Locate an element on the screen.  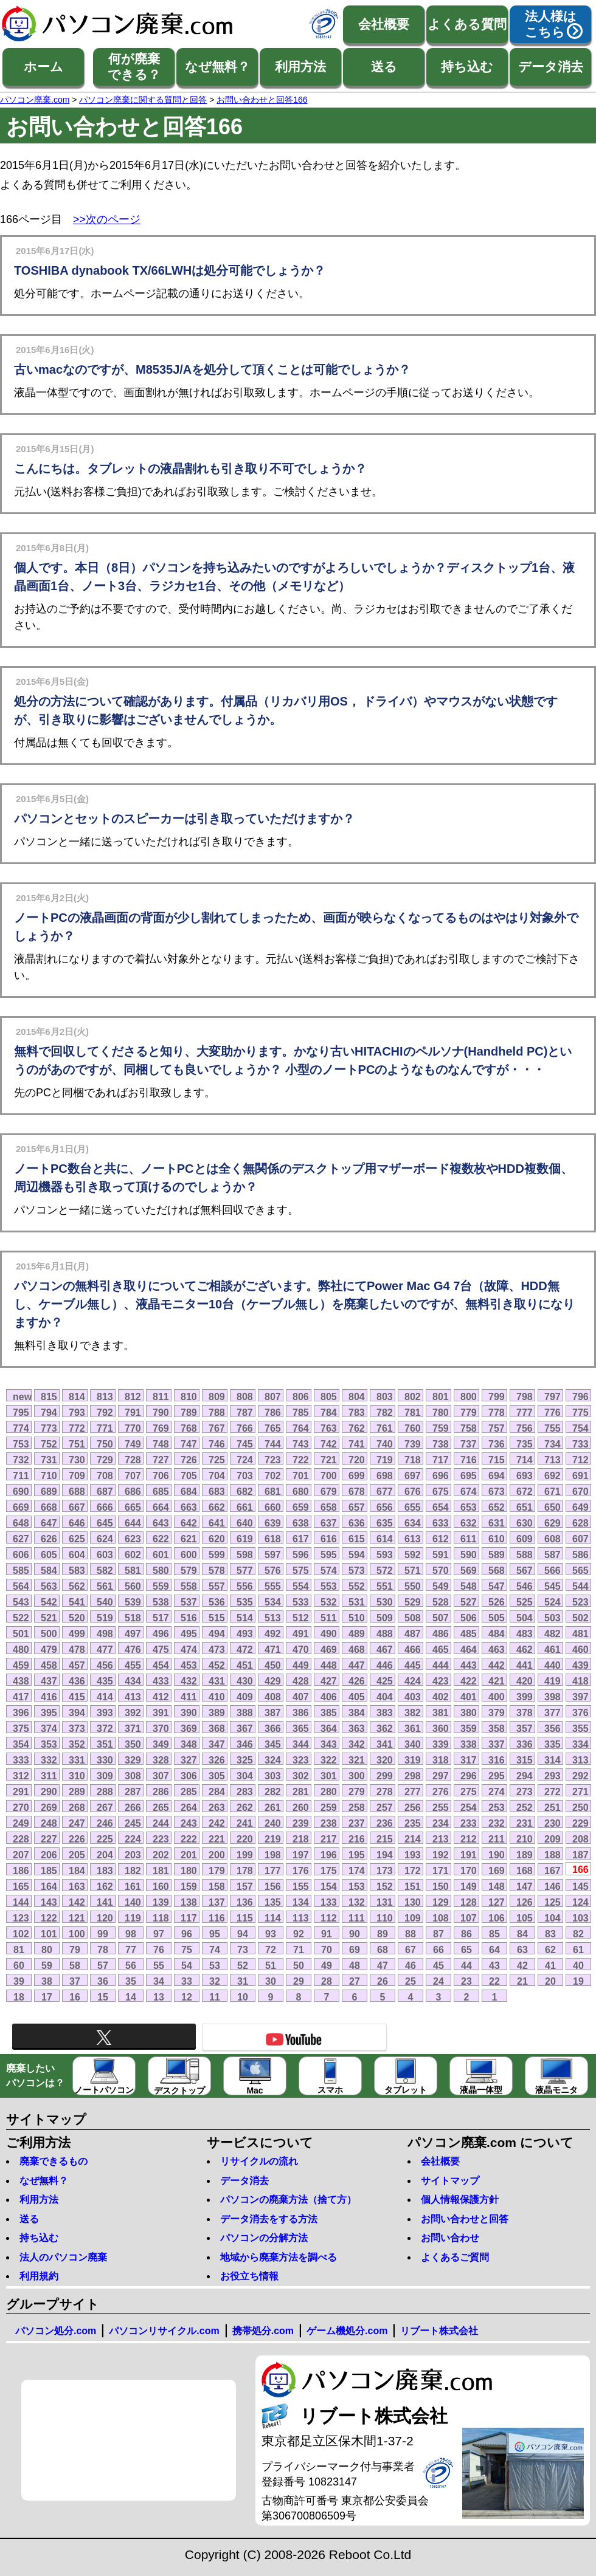
803 is located at coordinates (384, 1396).